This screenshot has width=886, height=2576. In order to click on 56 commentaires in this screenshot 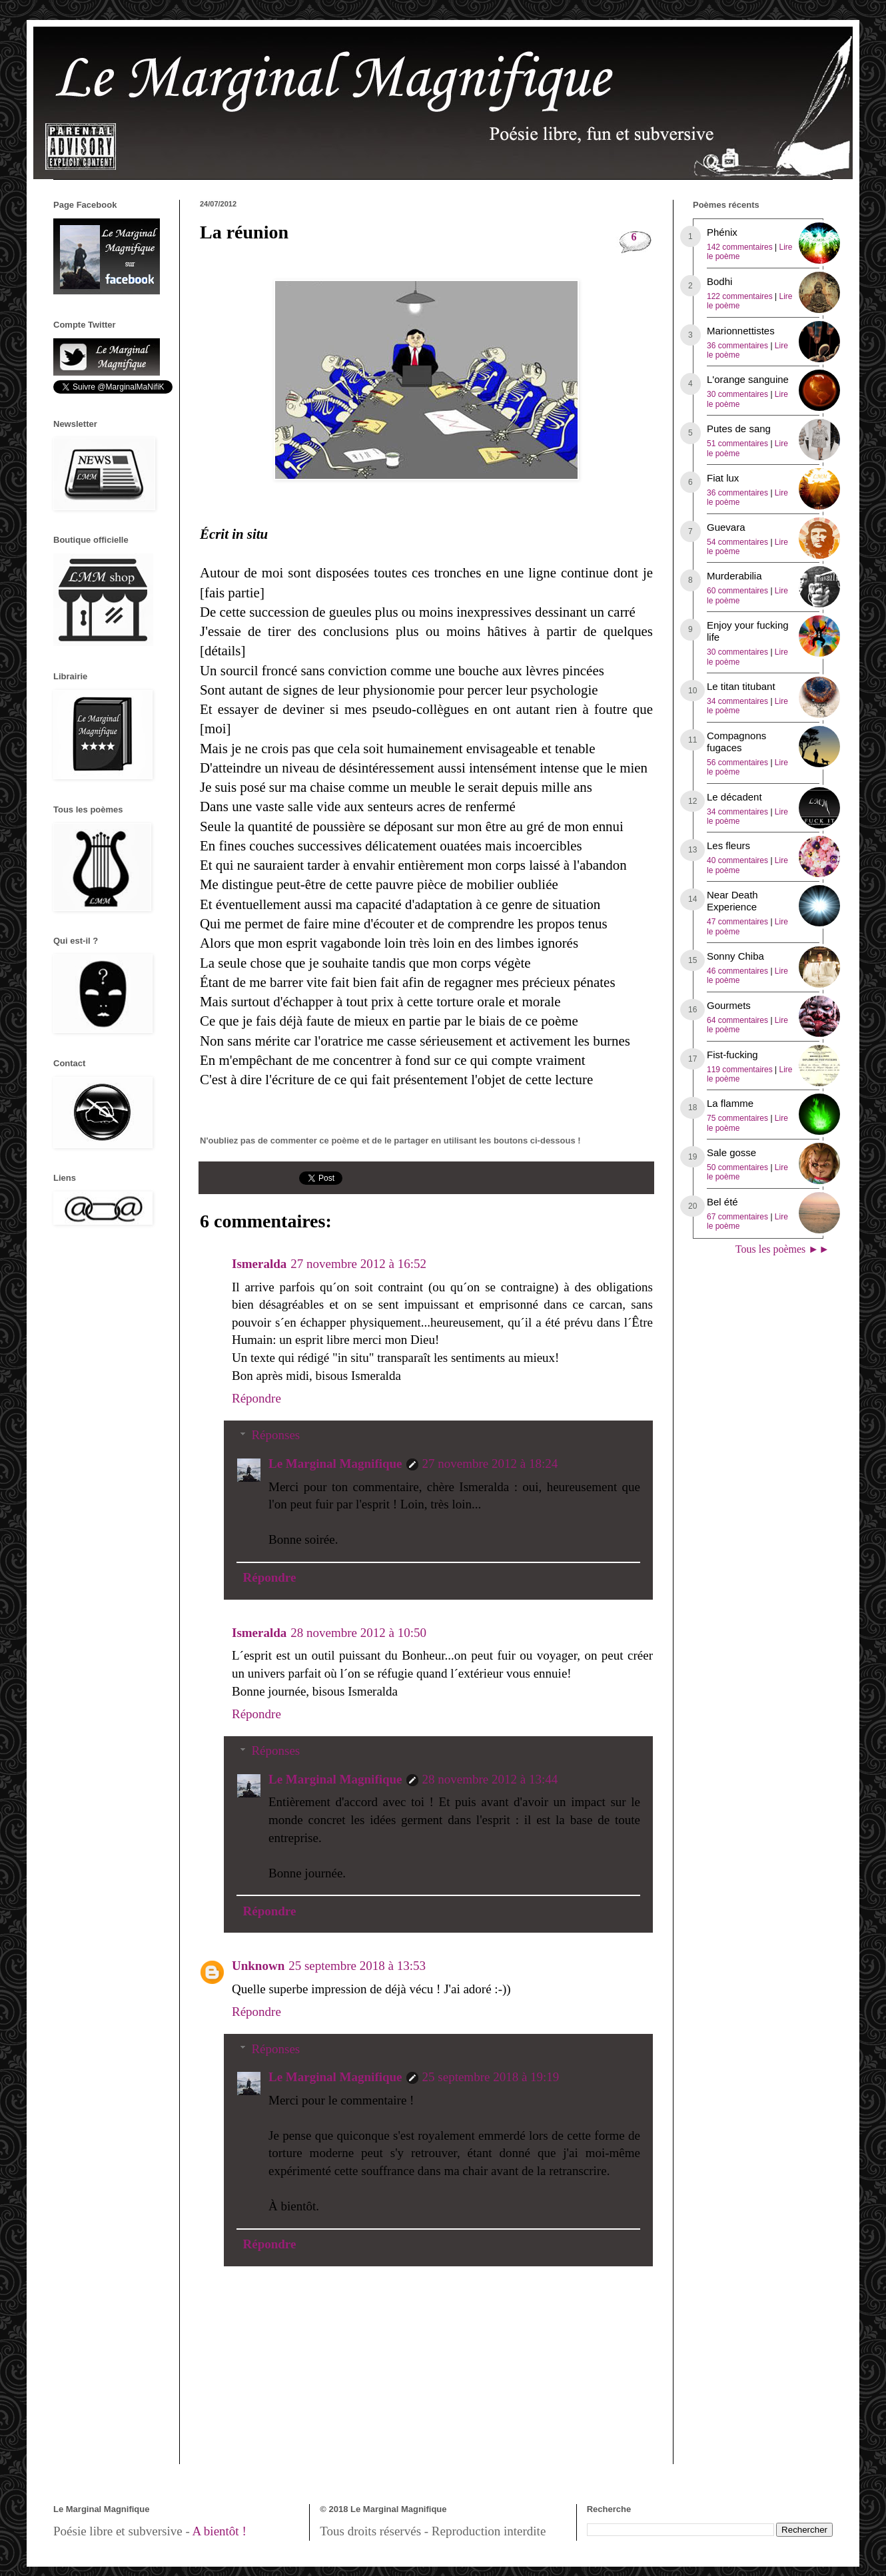, I will do `click(737, 762)`.